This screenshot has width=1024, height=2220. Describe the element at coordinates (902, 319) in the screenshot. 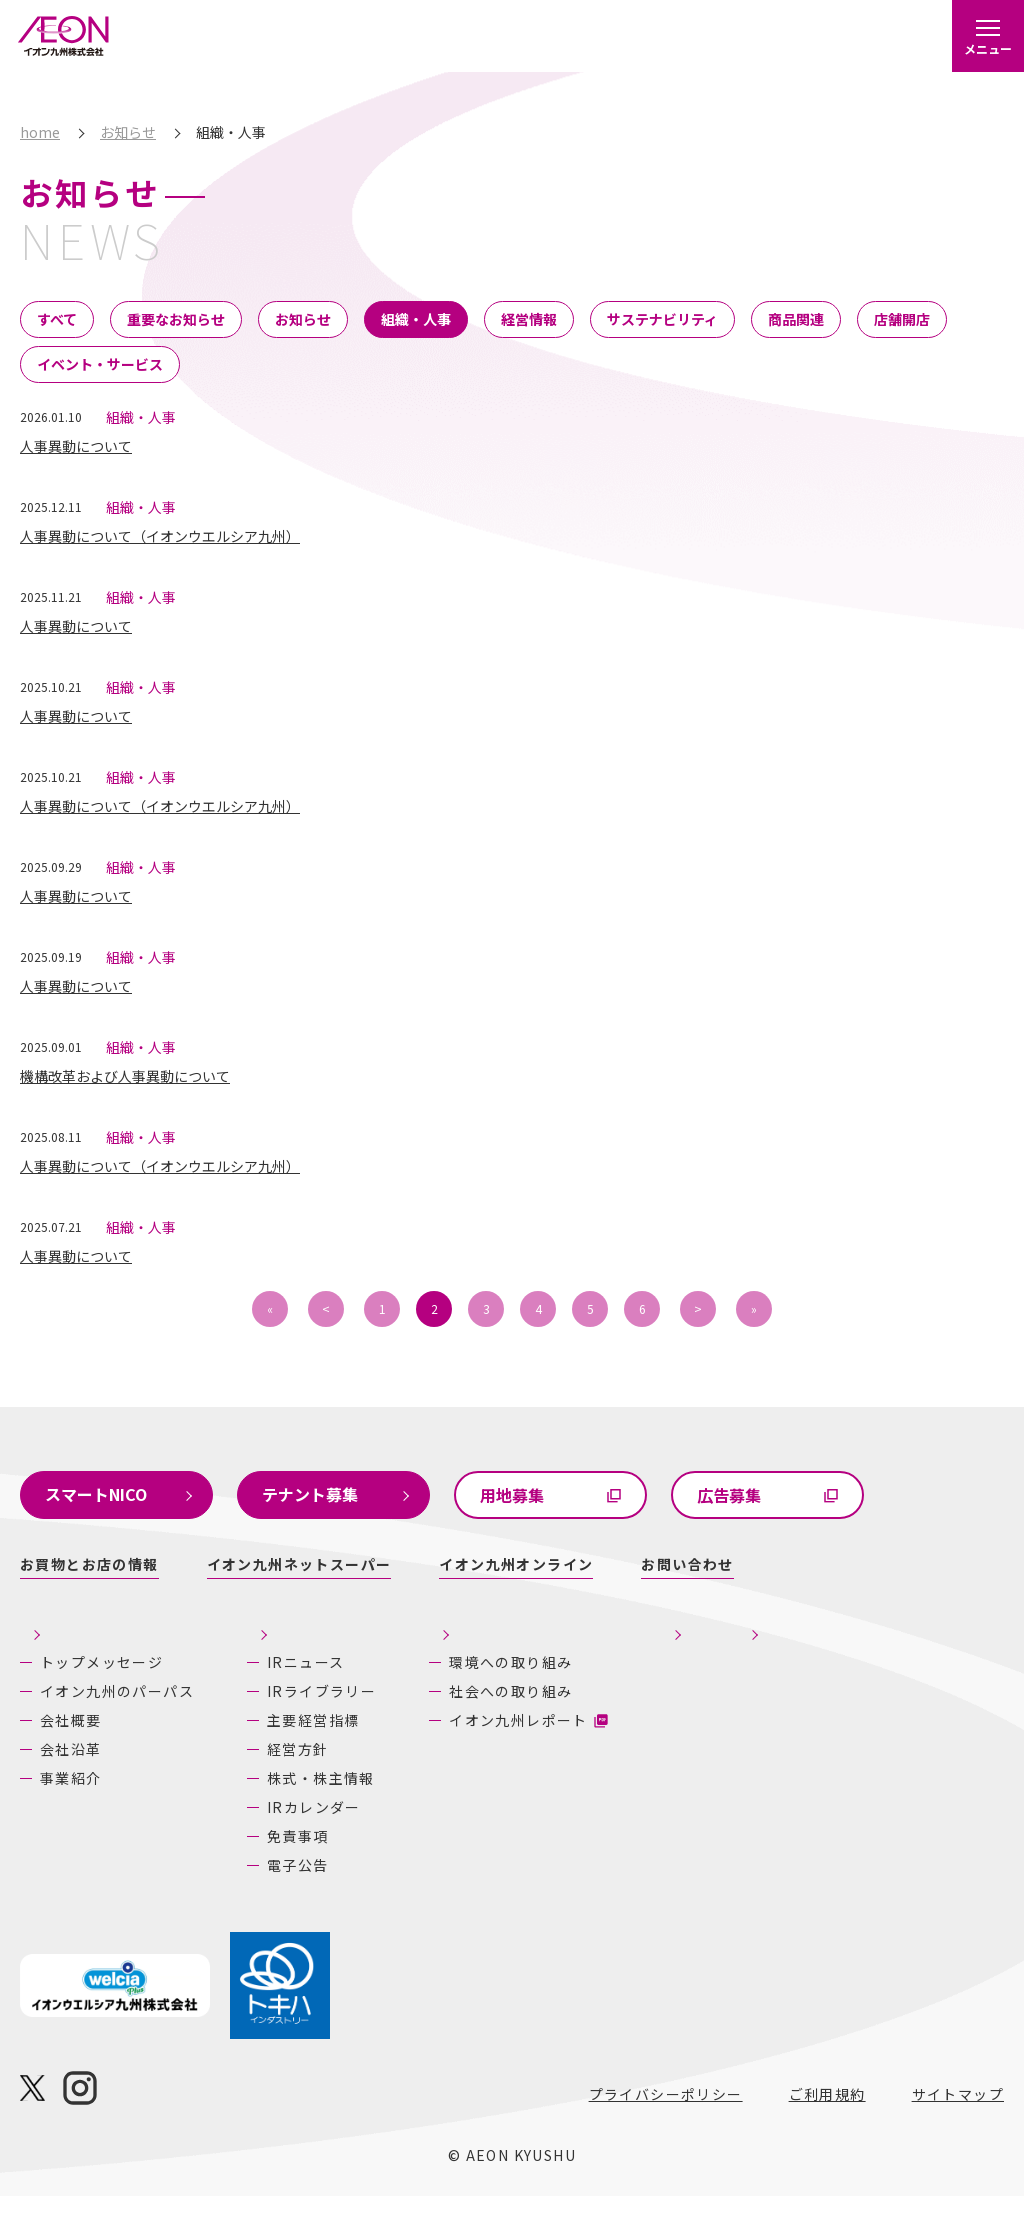

I see `店舗開店` at that location.